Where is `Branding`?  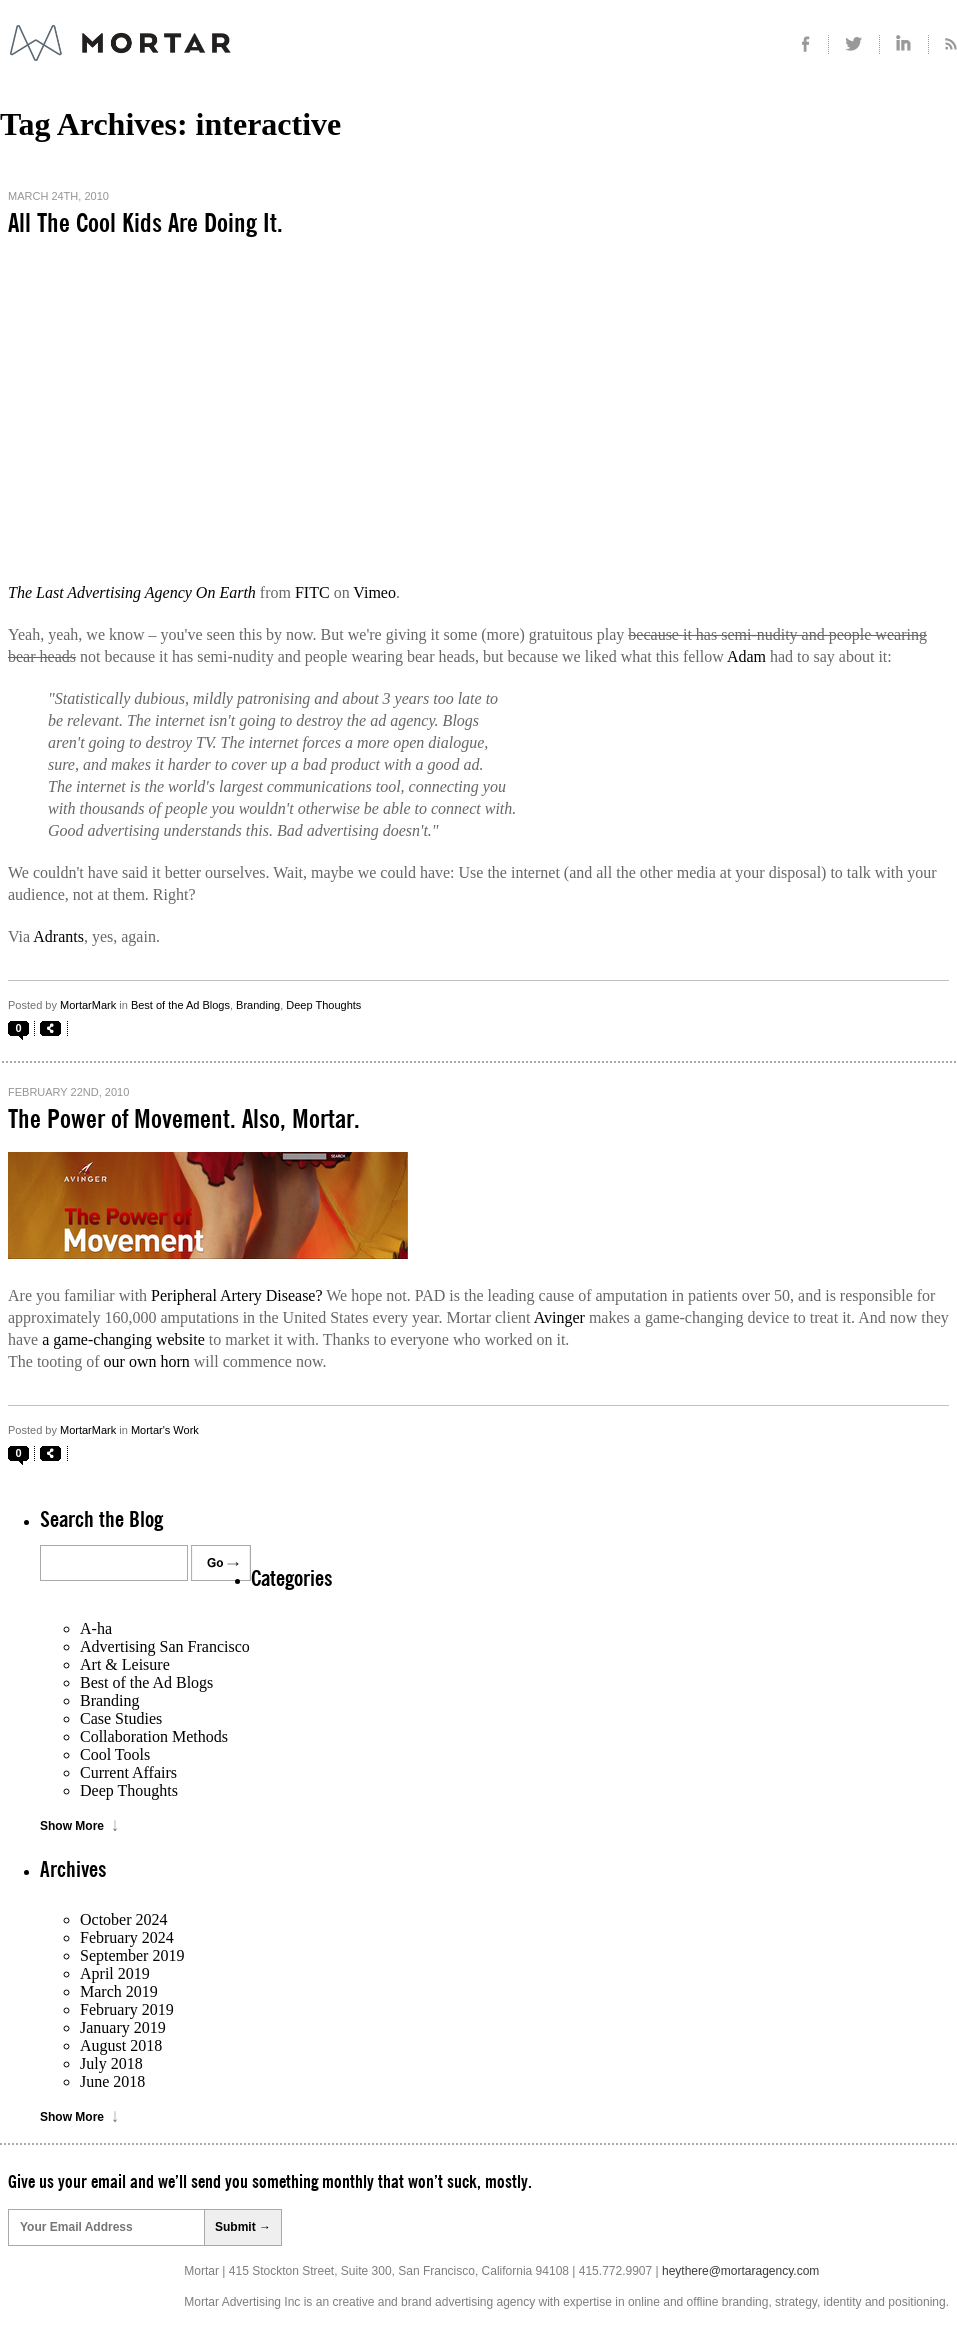
Branding is located at coordinates (258, 1005).